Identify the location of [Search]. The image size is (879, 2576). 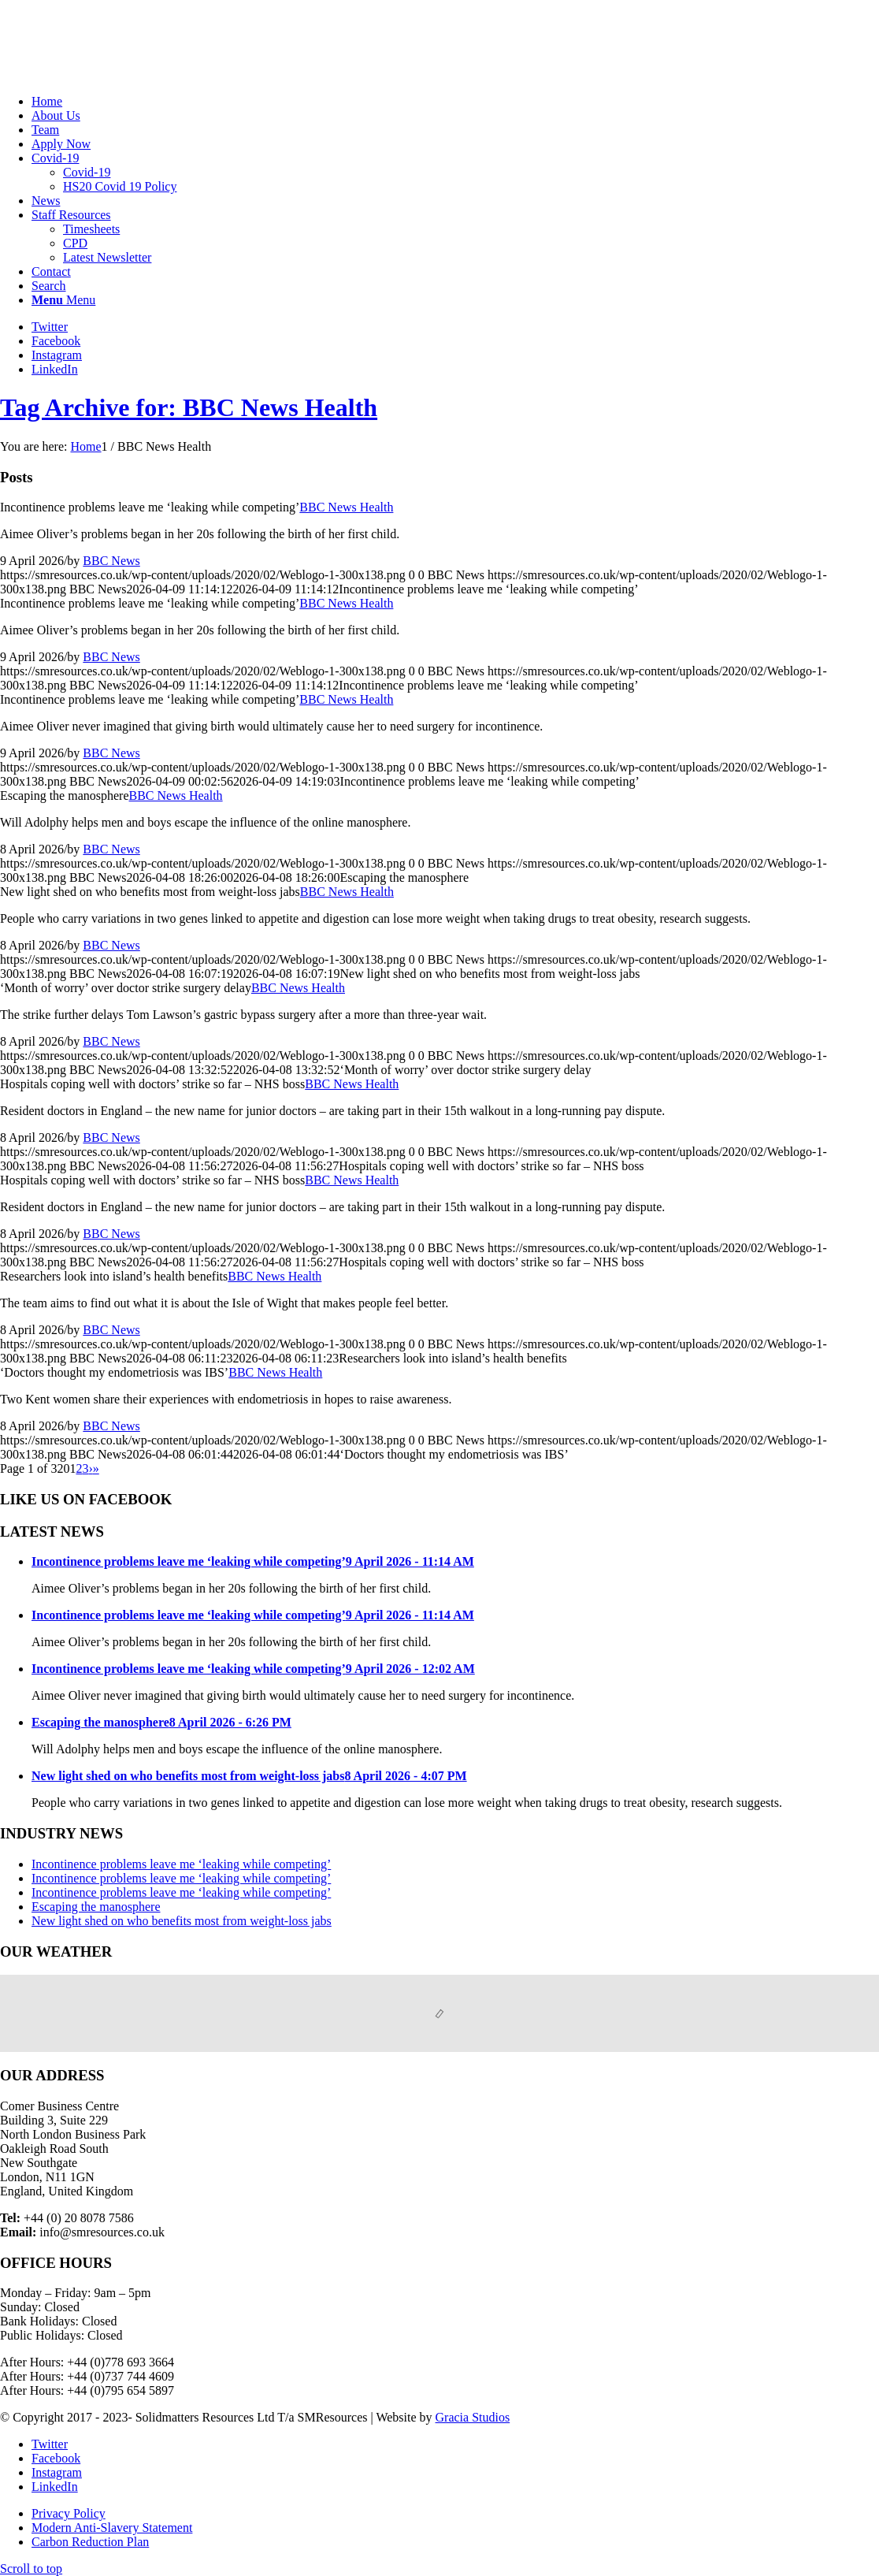
(49, 285).